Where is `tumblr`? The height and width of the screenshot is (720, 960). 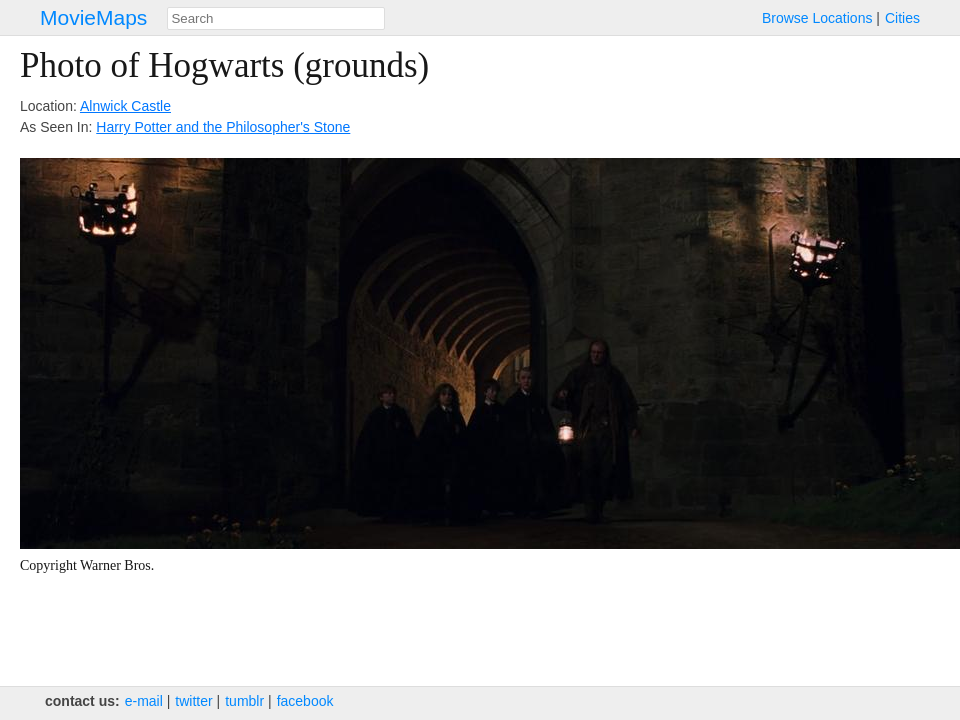 tumblr is located at coordinates (244, 701).